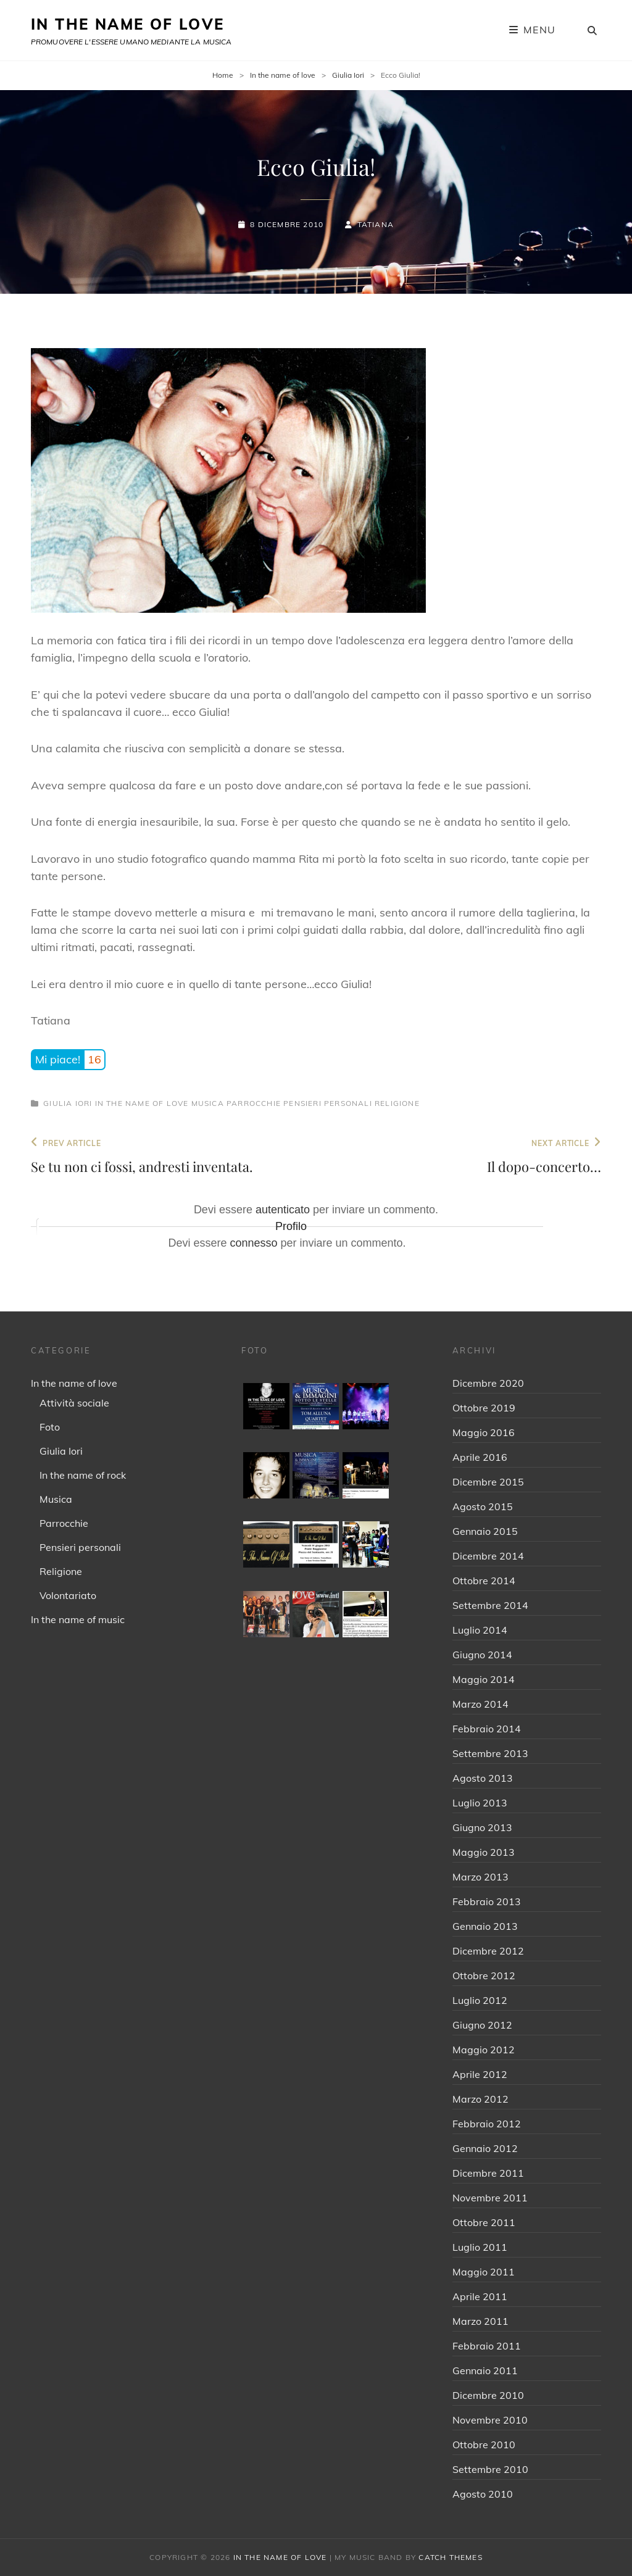 This screenshot has width=632, height=2576. What do you see at coordinates (253, 1243) in the screenshot?
I see `connesso` at bounding box center [253, 1243].